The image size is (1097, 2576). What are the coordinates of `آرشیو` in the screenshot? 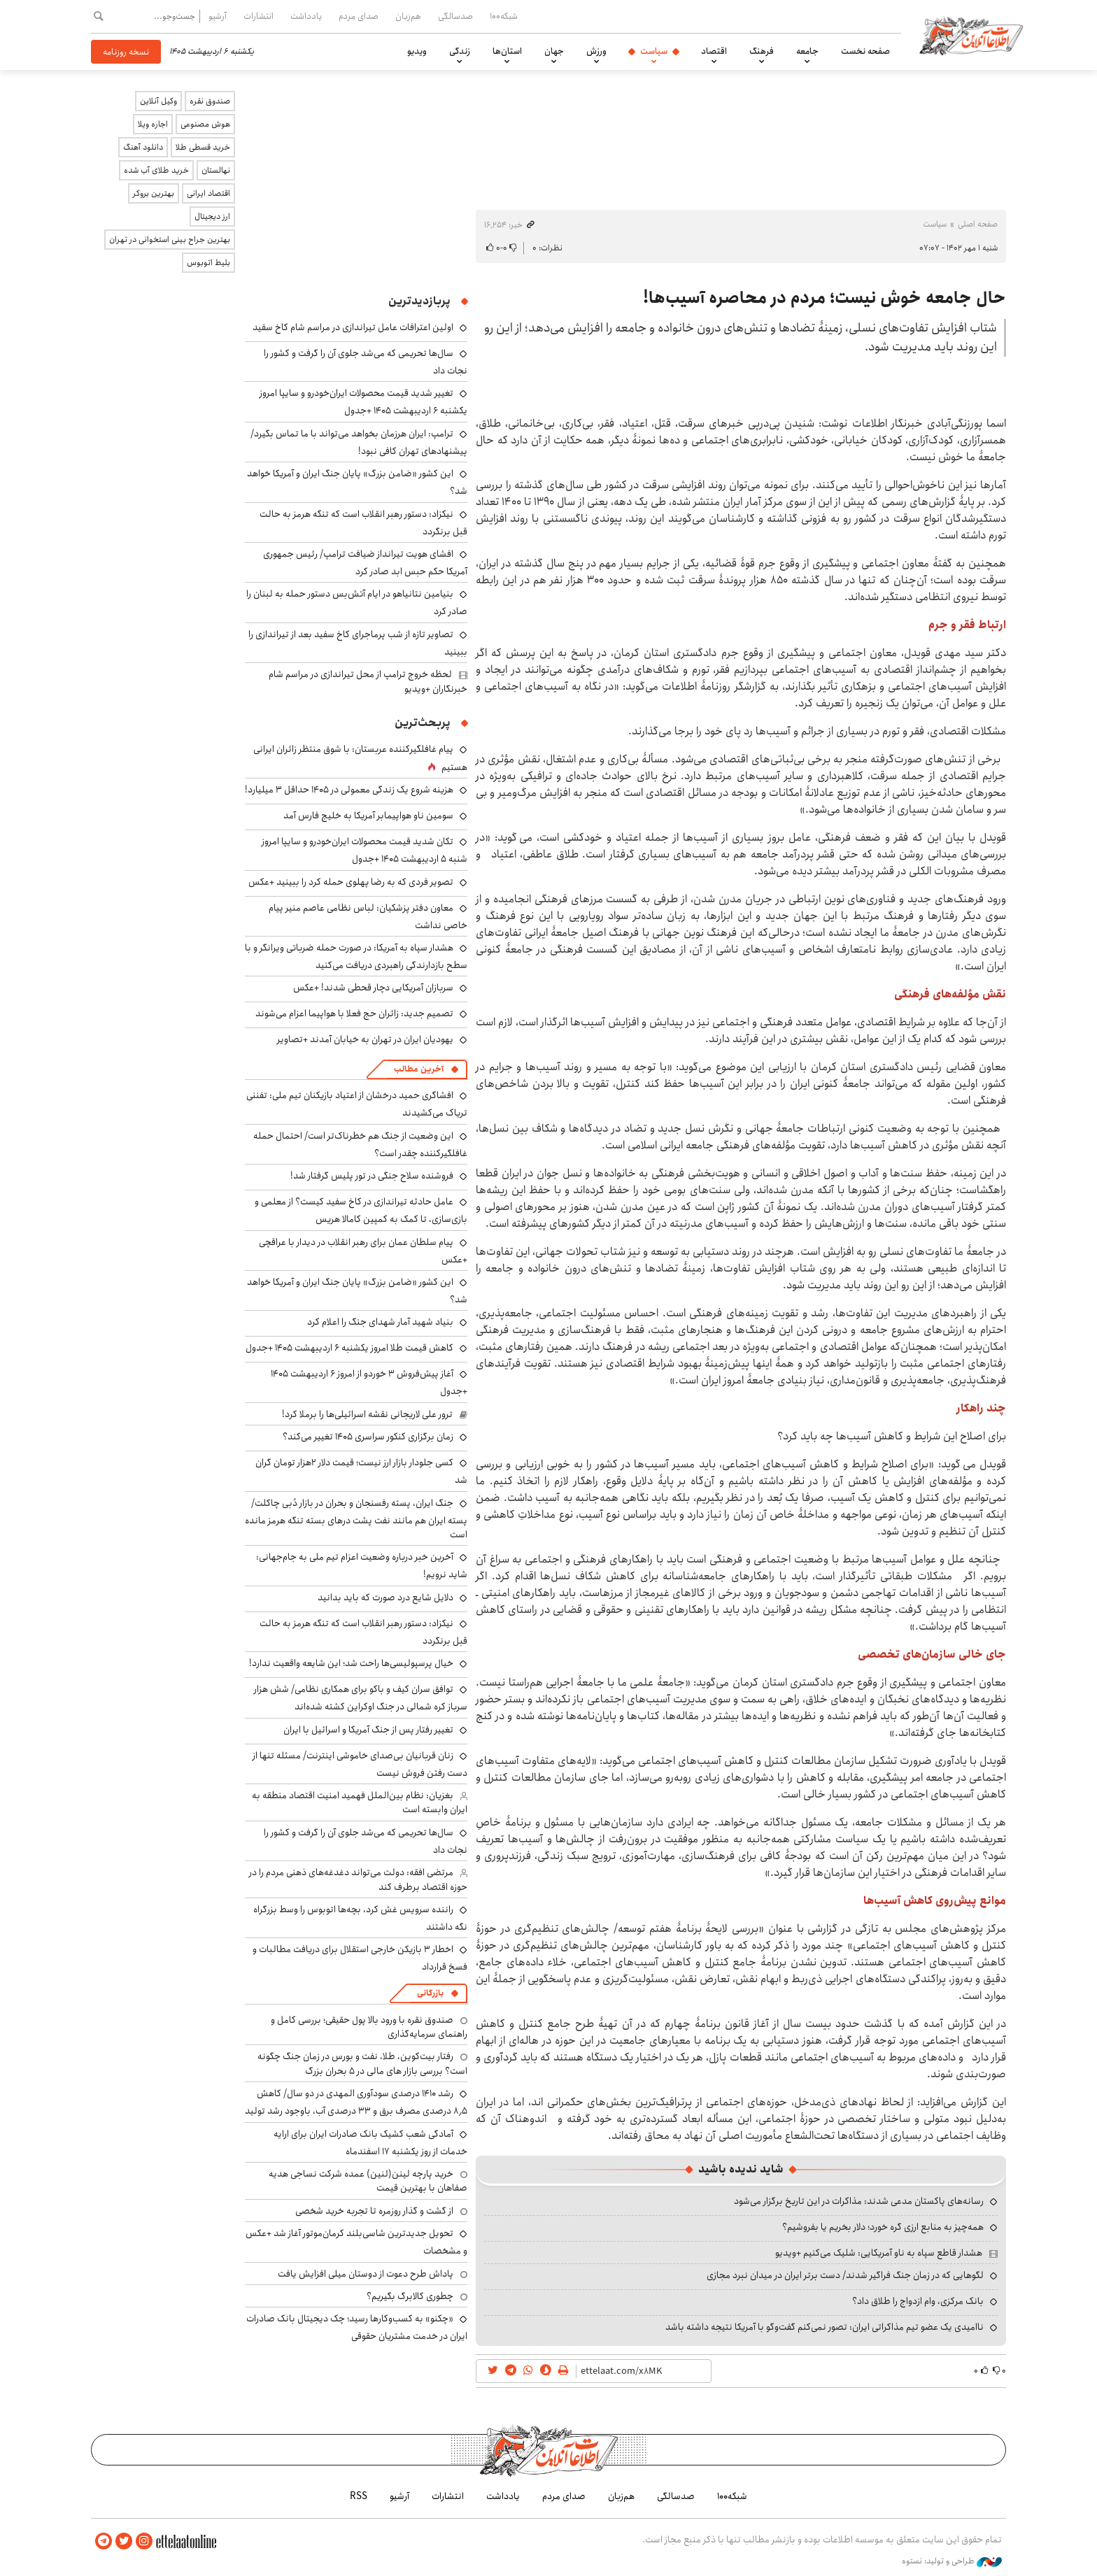 It's located at (217, 16).